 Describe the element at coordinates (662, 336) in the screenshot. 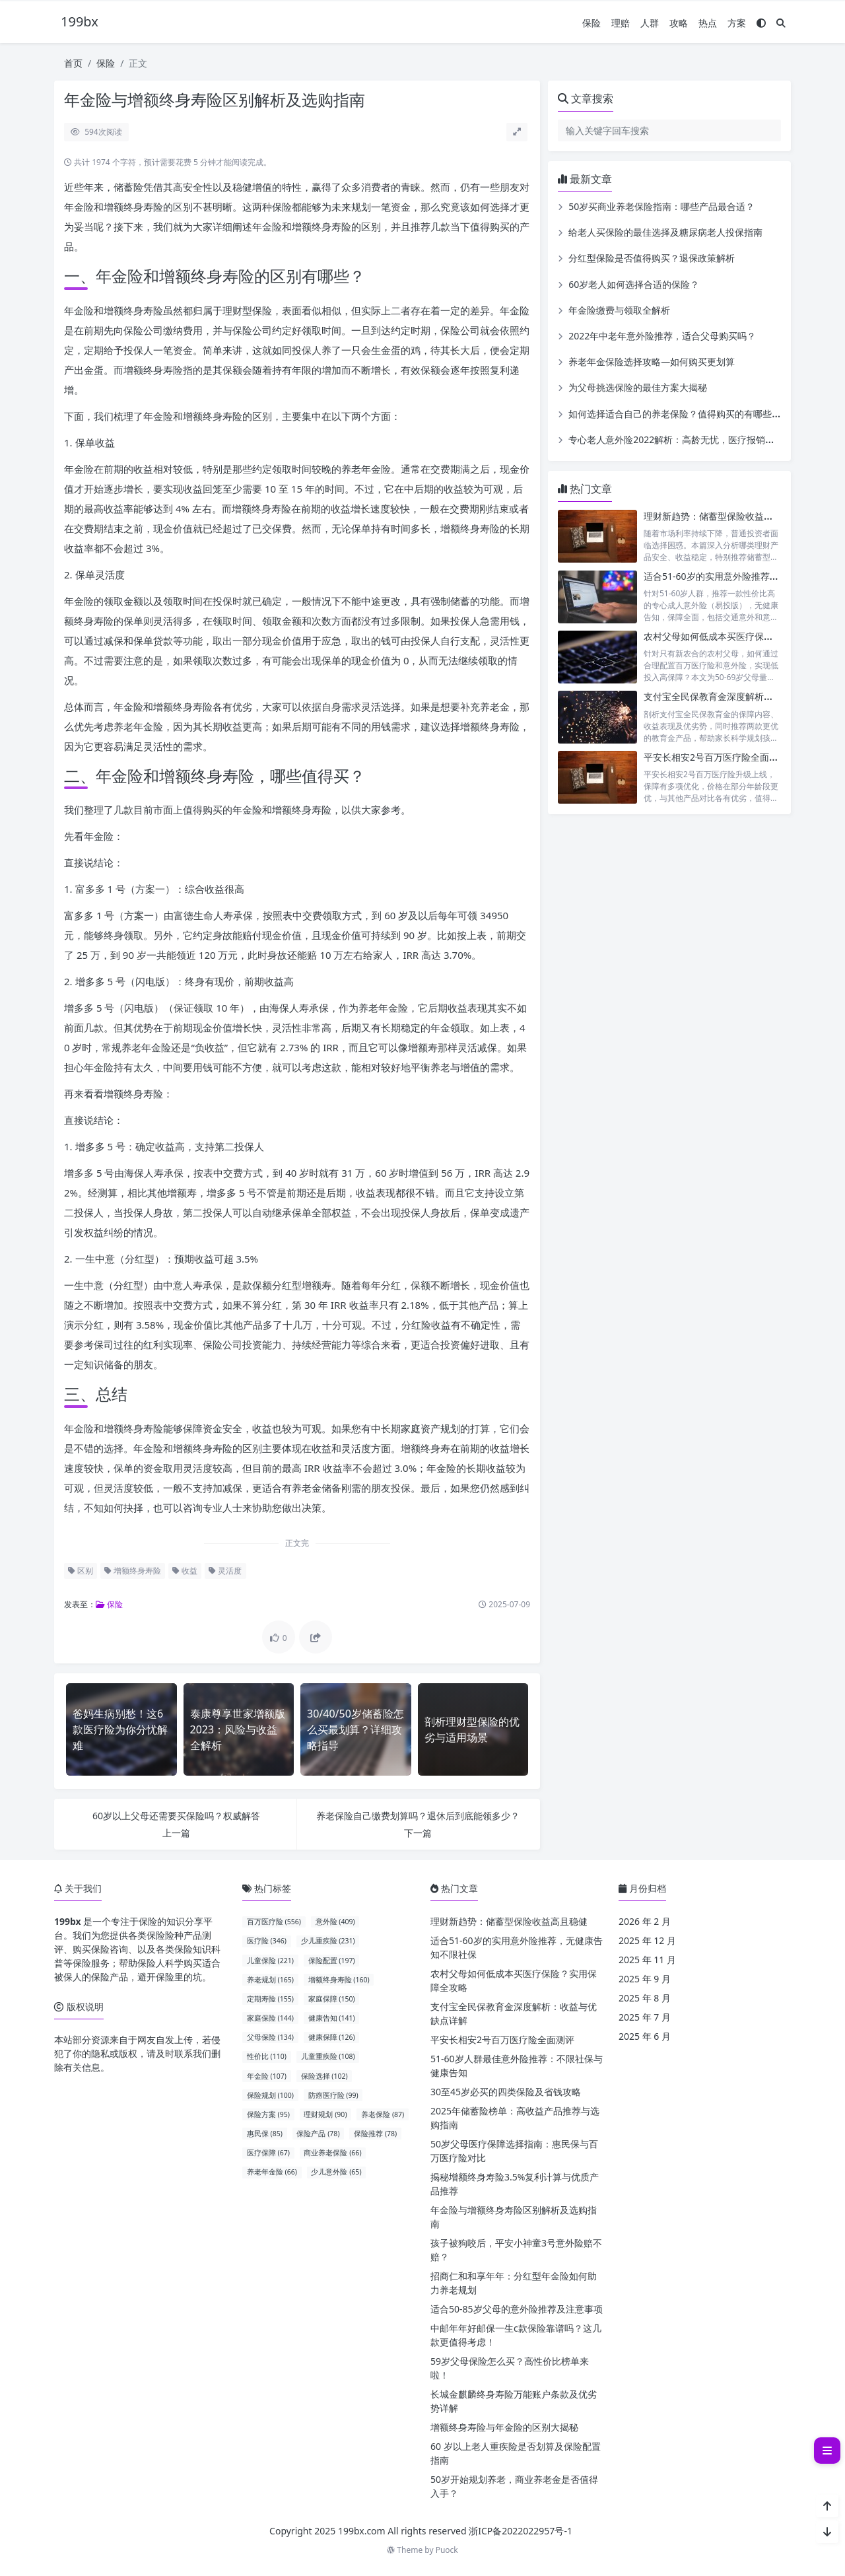

I see `2022年中老年意外险推荐，适合父母购买吗？` at that location.